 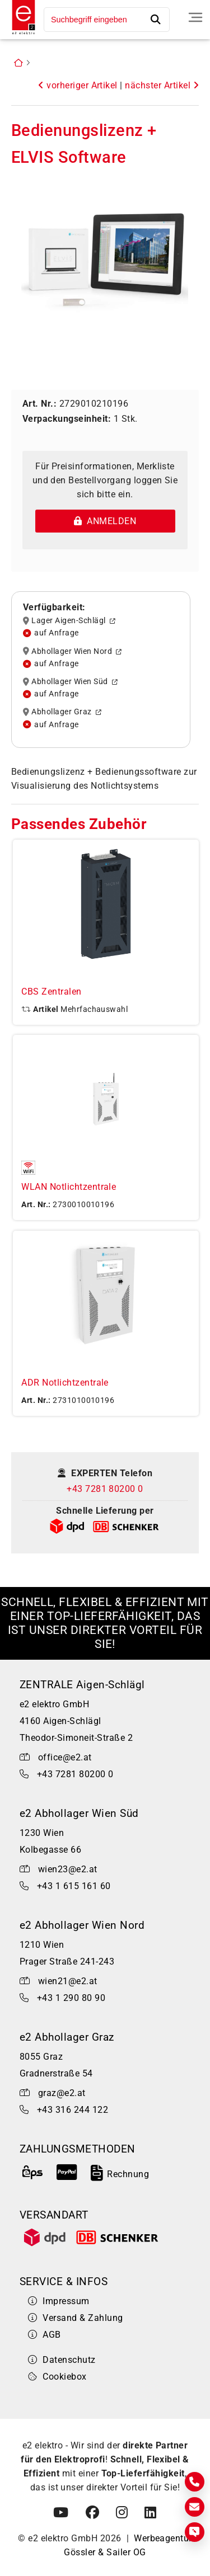 I want to click on vorheriger Artikel, so click(x=78, y=85).